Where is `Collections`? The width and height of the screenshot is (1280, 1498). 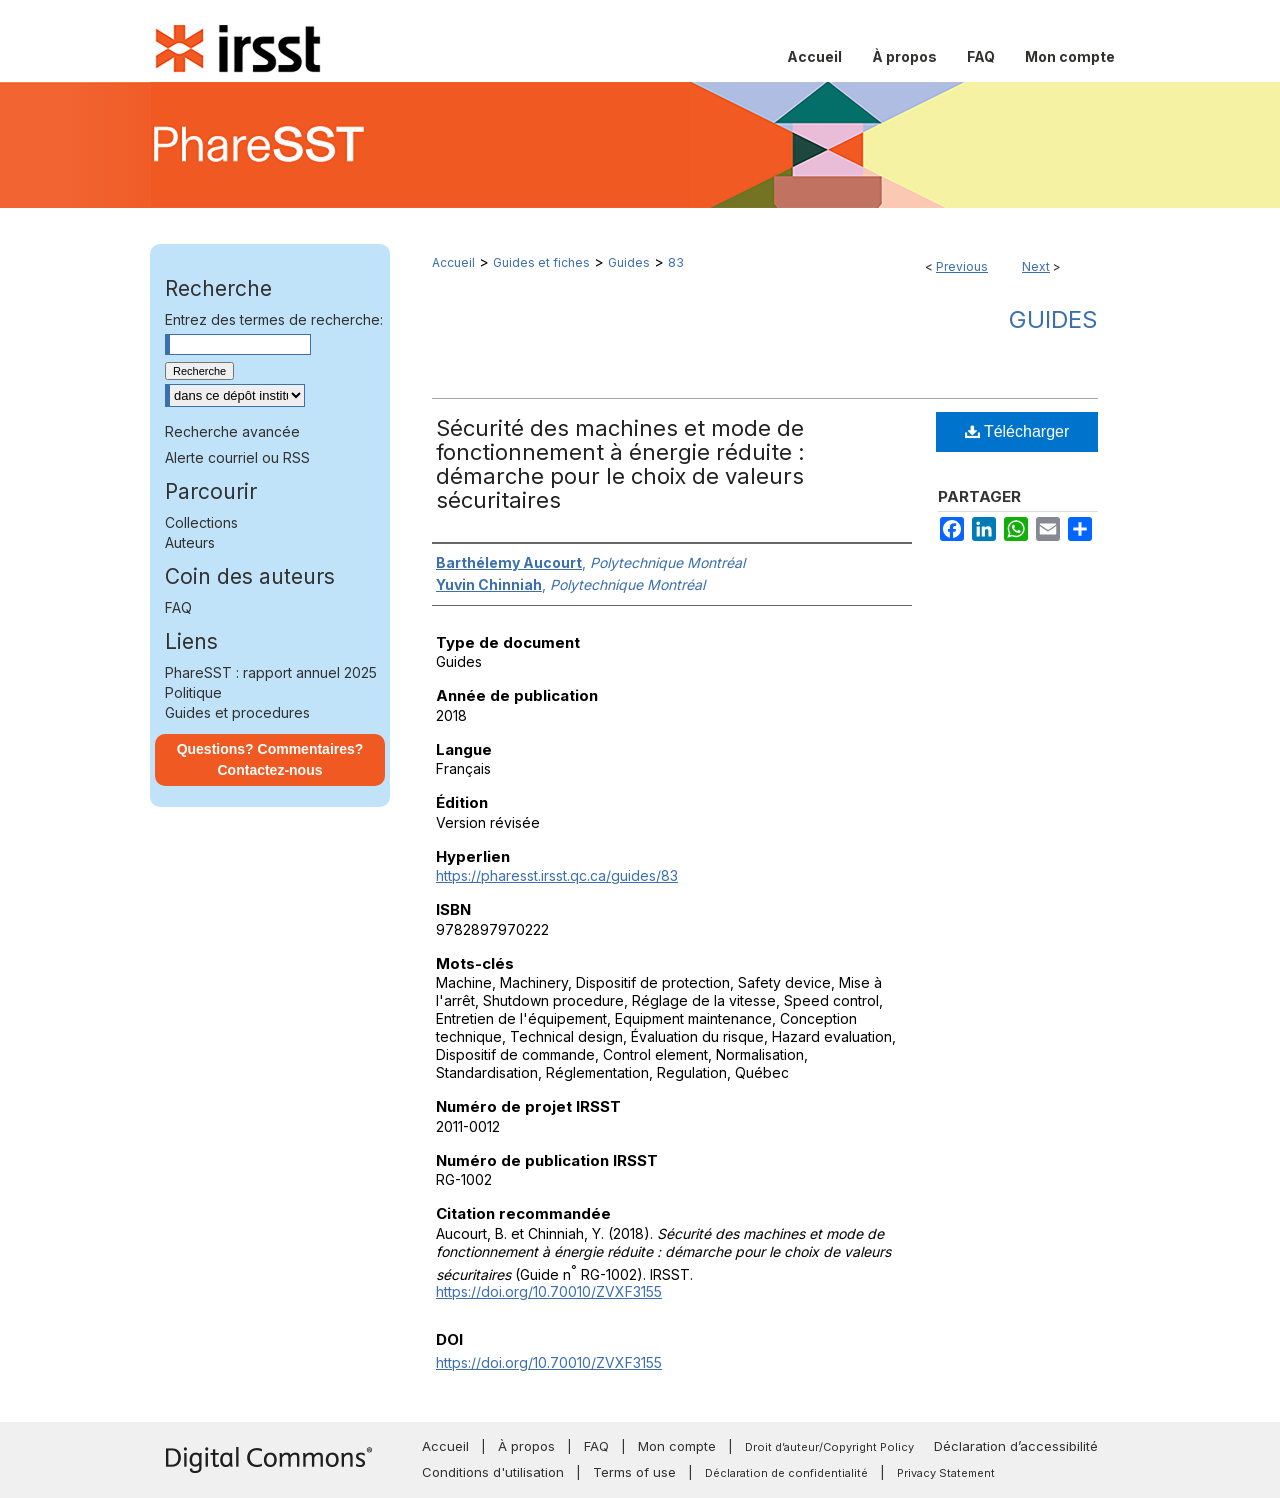
Collections is located at coordinates (201, 522).